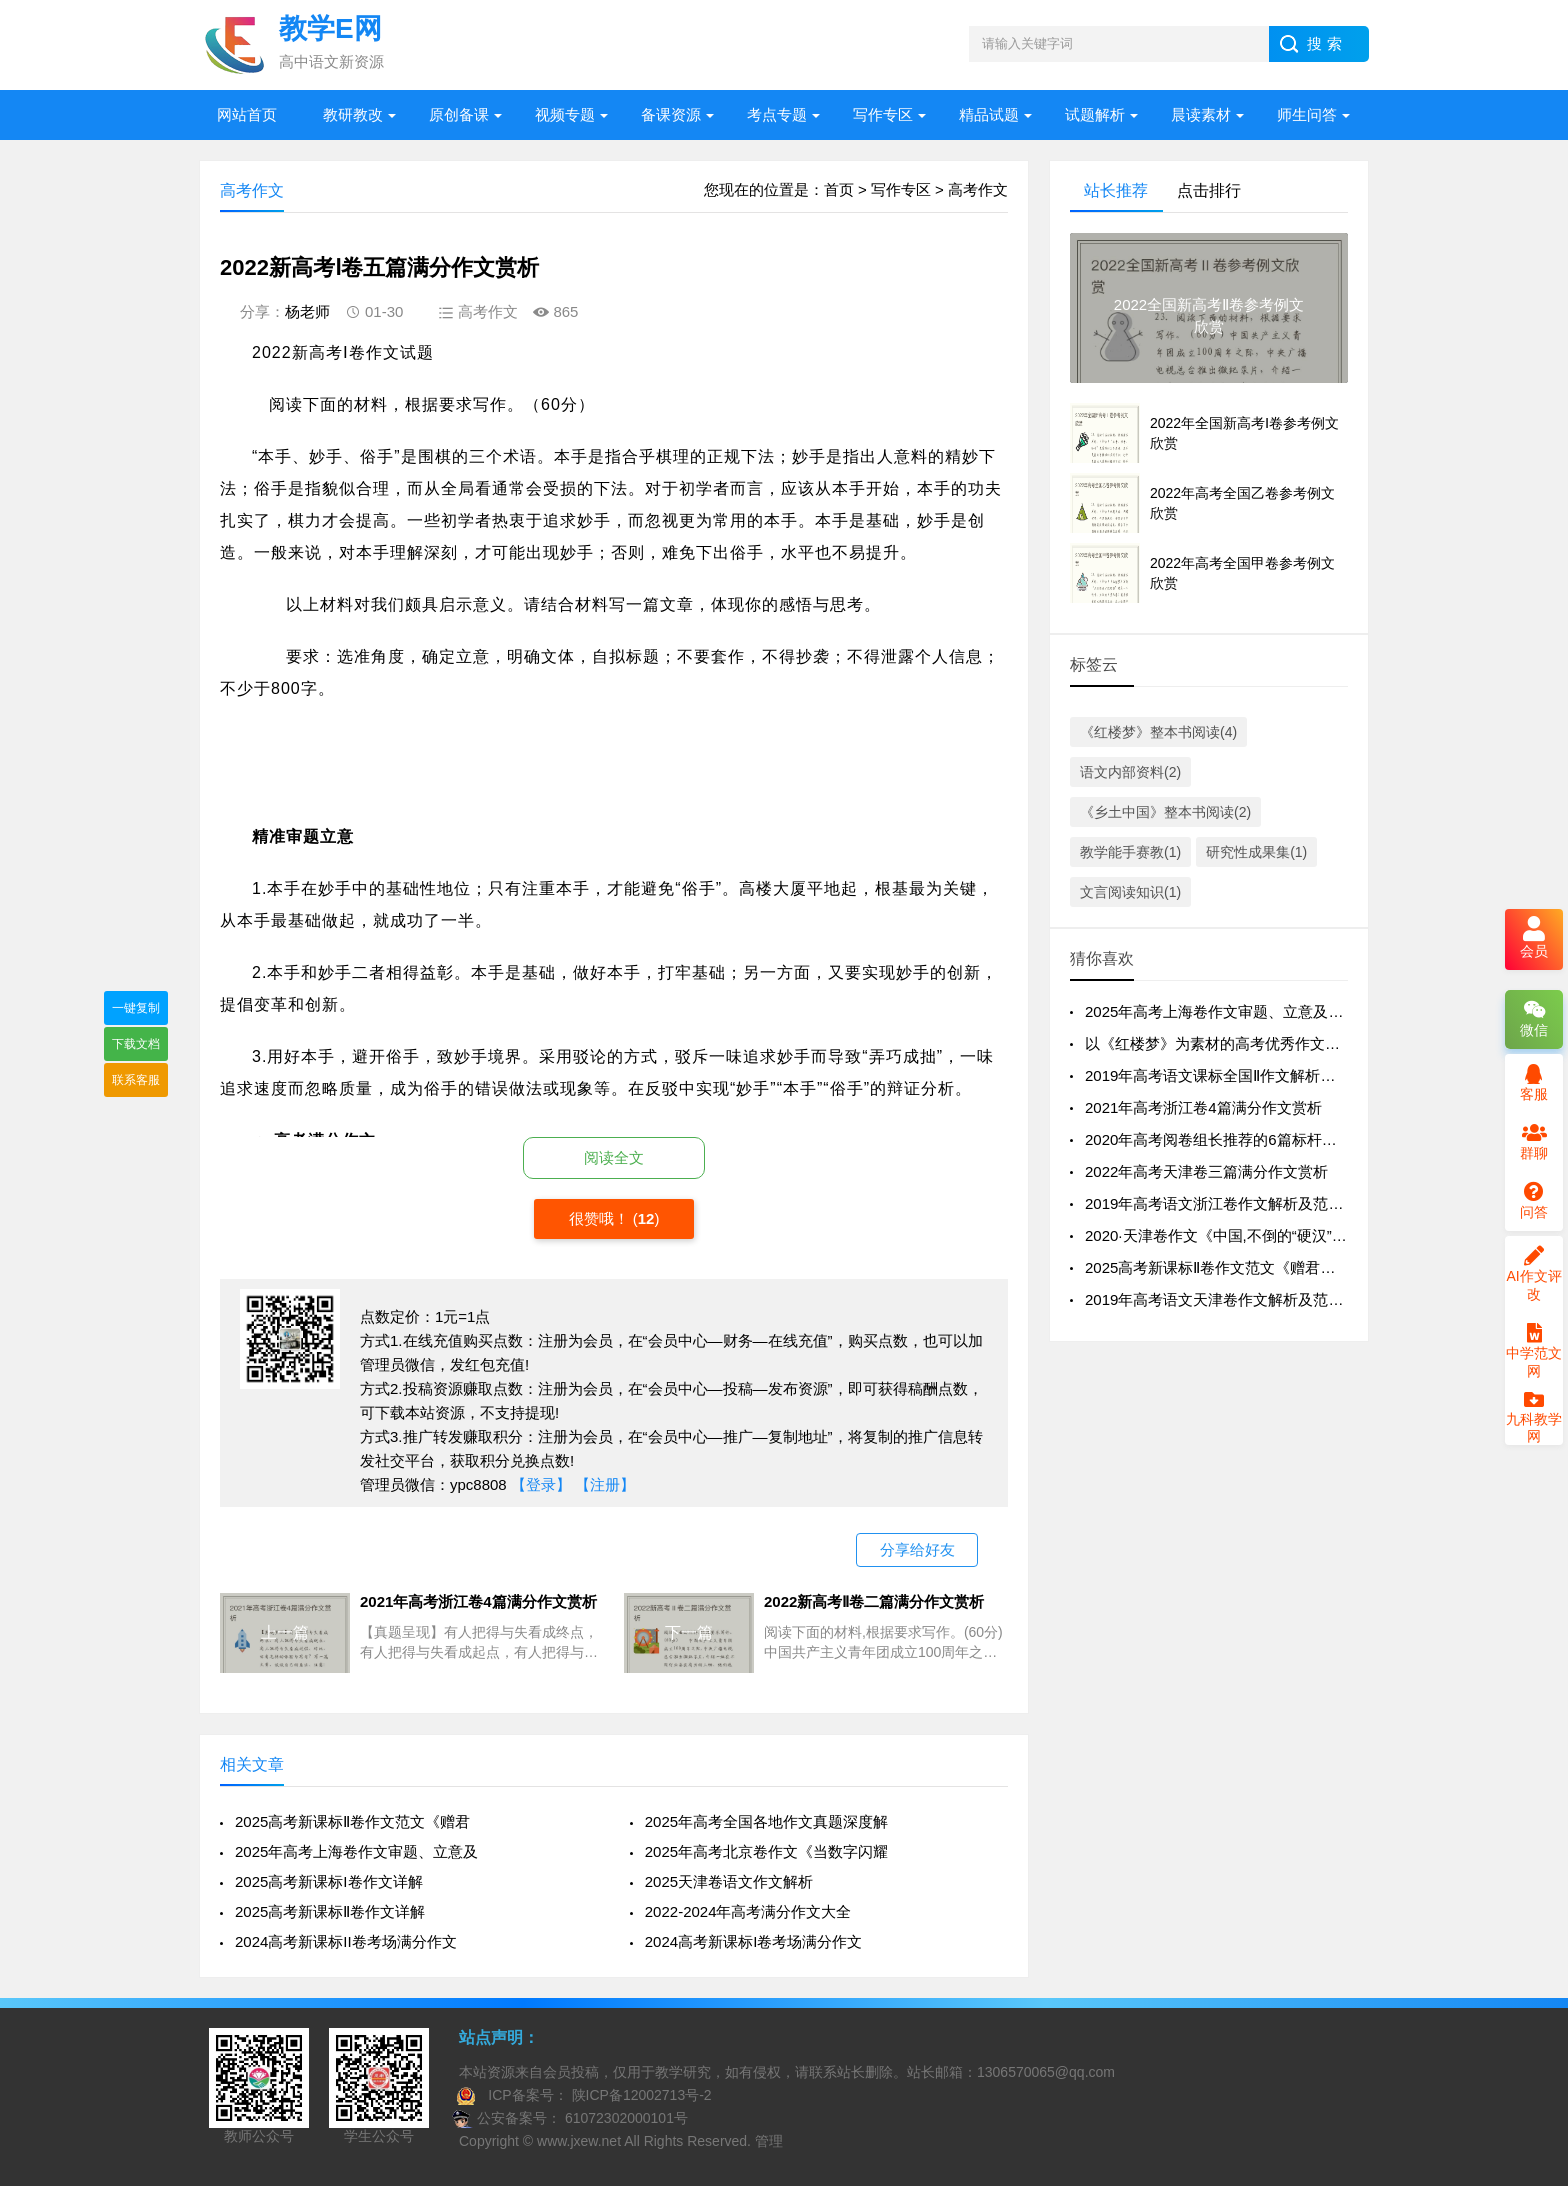  Describe the element at coordinates (1533, 1274) in the screenshot. I see `AI作文评改` at that location.